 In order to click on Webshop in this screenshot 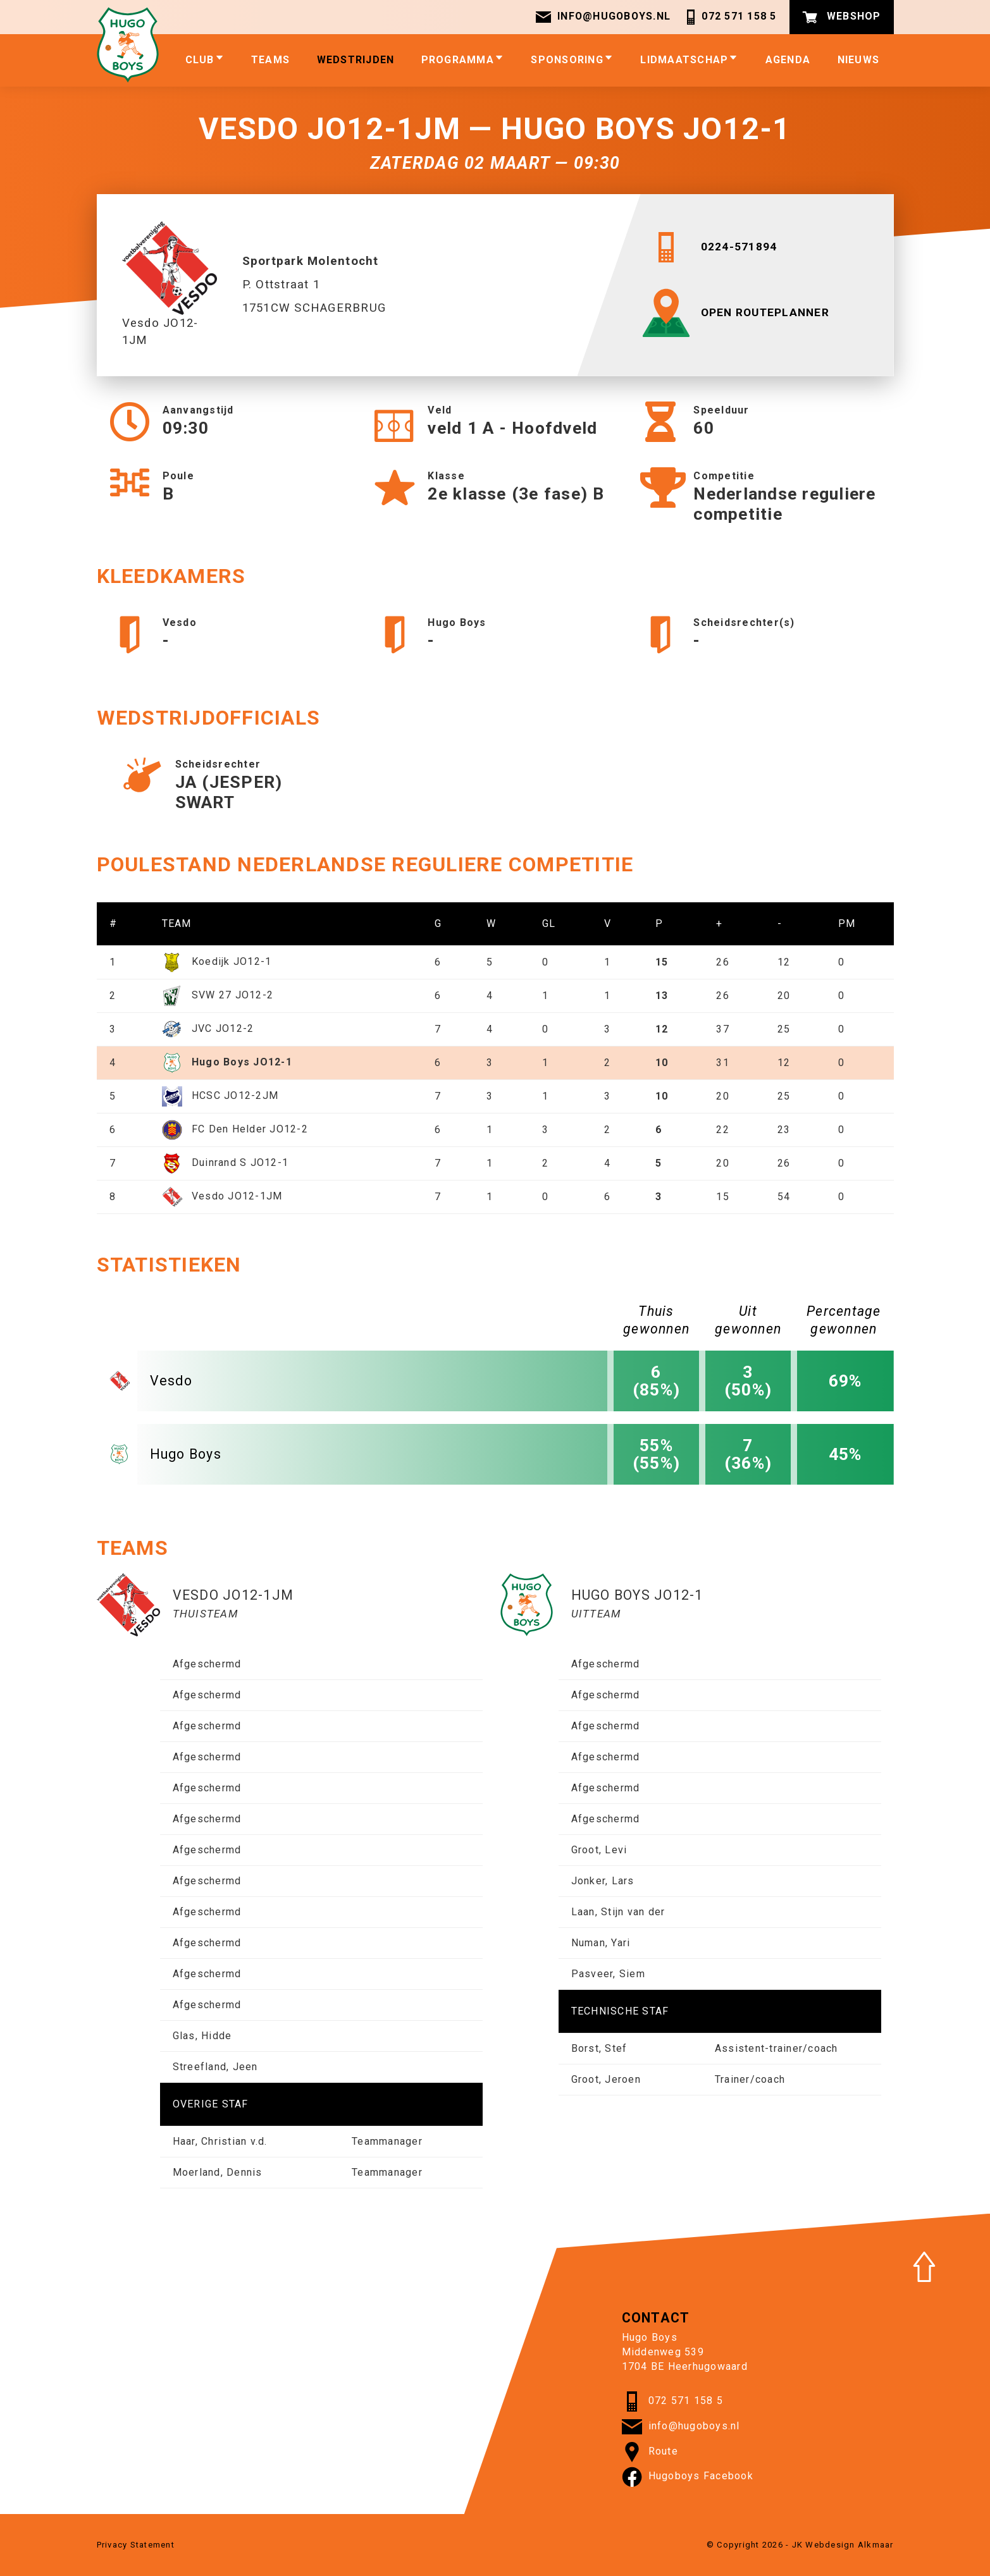, I will do `click(841, 17)`.